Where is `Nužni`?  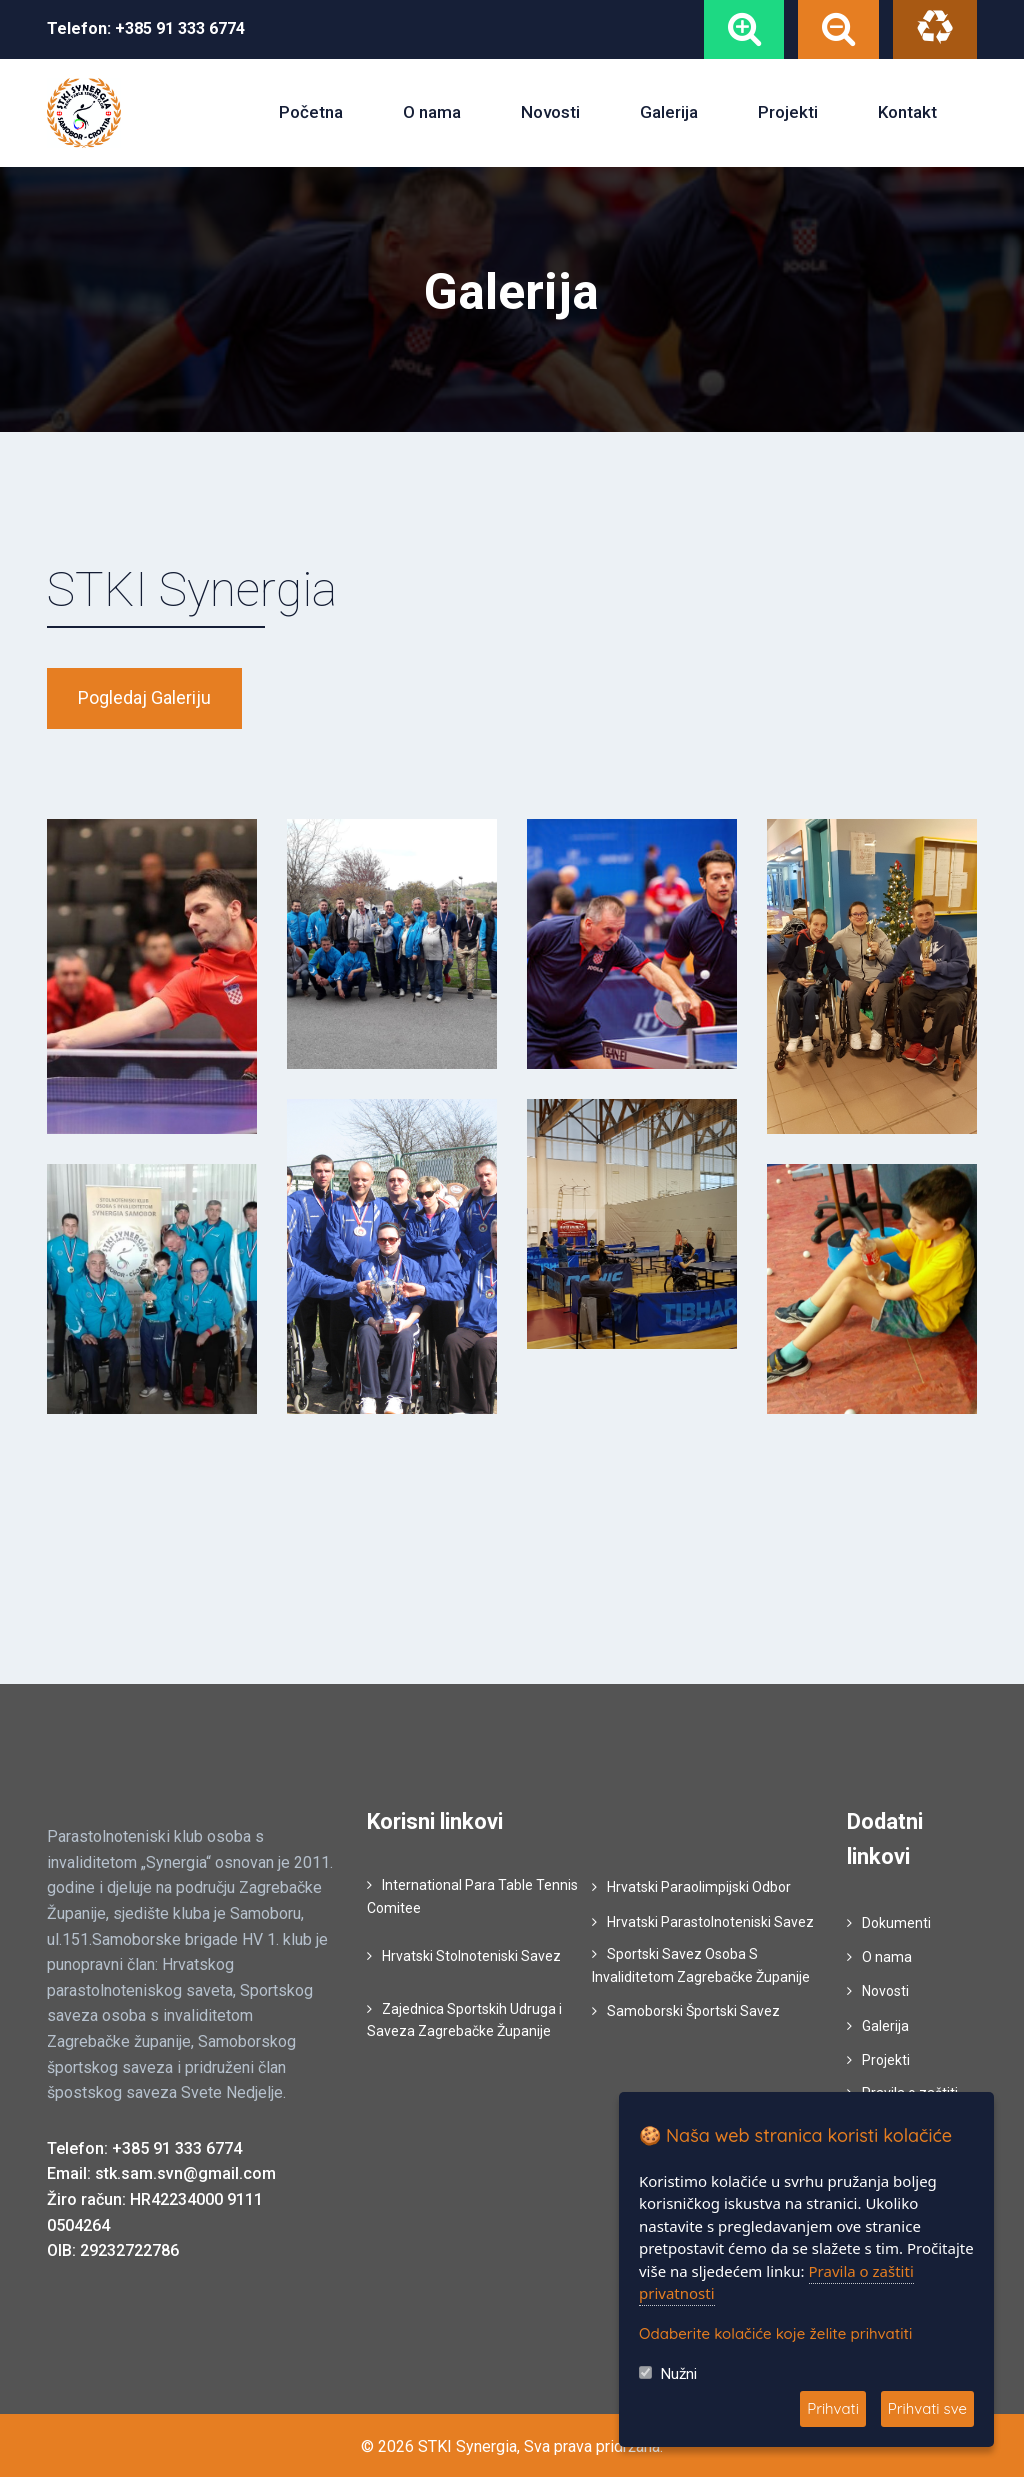 Nužni is located at coordinates (679, 2374).